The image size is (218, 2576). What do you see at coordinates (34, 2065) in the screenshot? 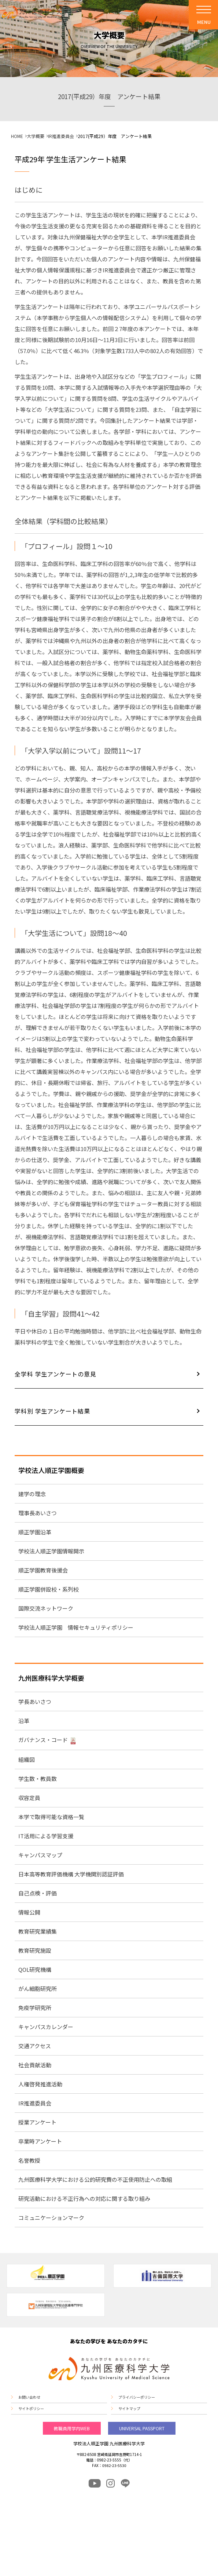
I see `社会貢献活動` at bounding box center [34, 2065].